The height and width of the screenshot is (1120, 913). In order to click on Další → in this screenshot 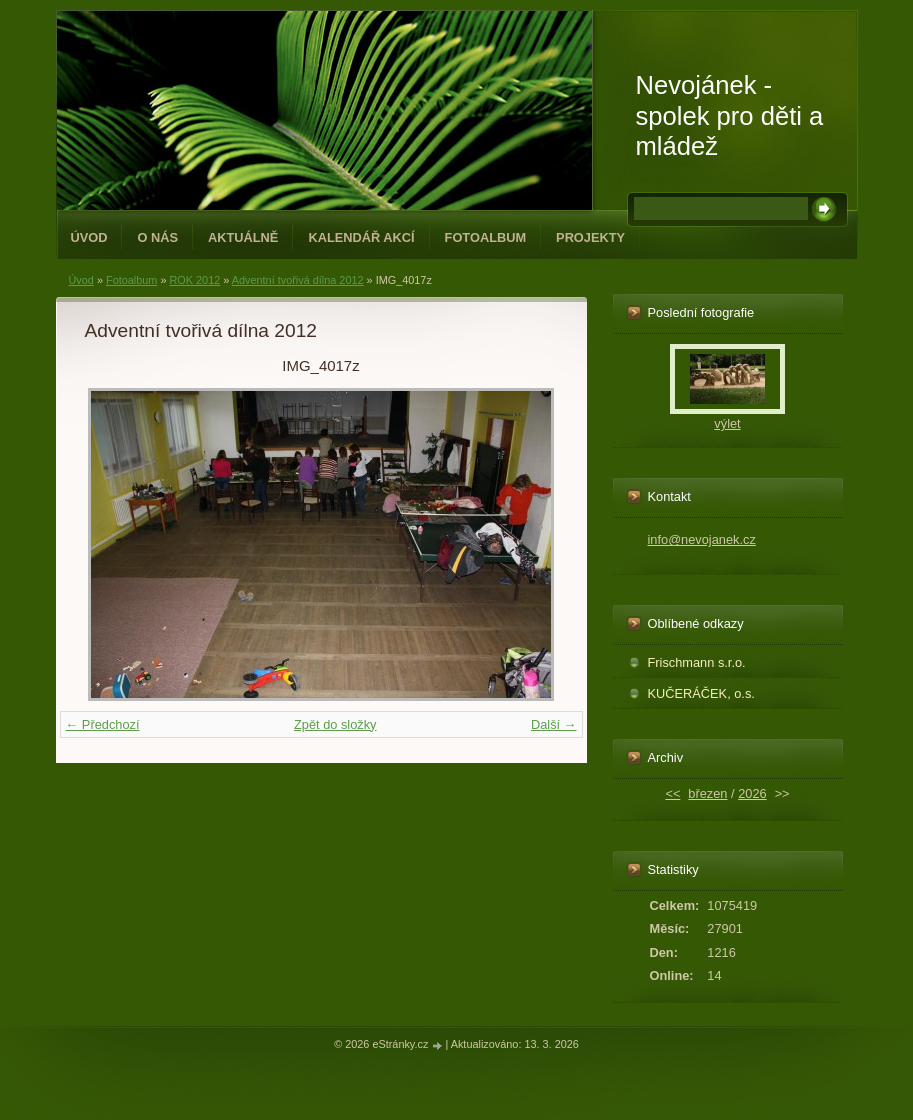, I will do `click(554, 724)`.